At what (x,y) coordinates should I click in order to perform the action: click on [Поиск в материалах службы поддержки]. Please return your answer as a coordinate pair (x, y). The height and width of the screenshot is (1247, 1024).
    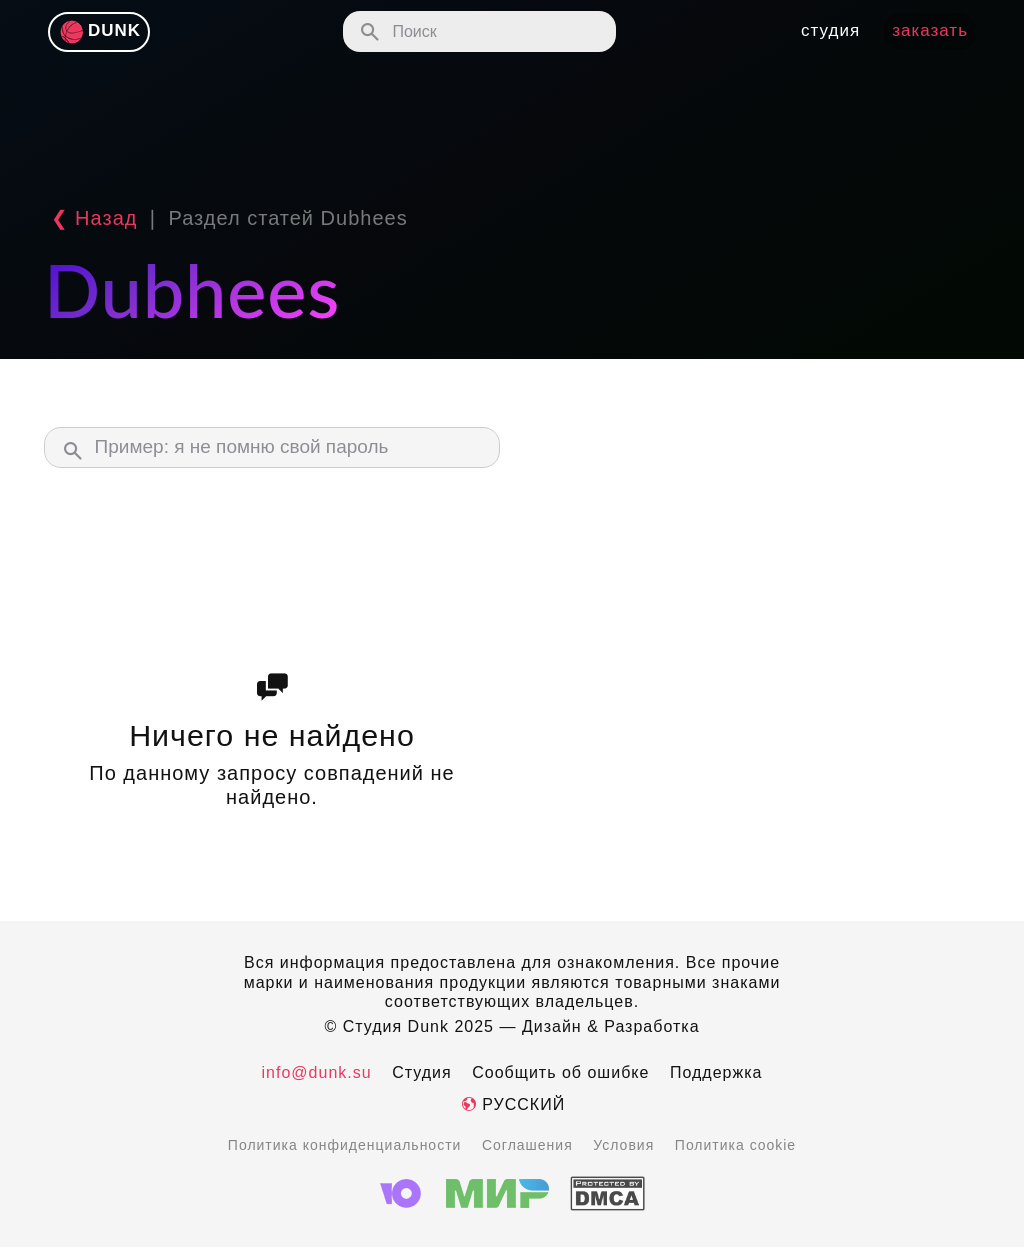
    Looking at the image, I should click on (272, 447).